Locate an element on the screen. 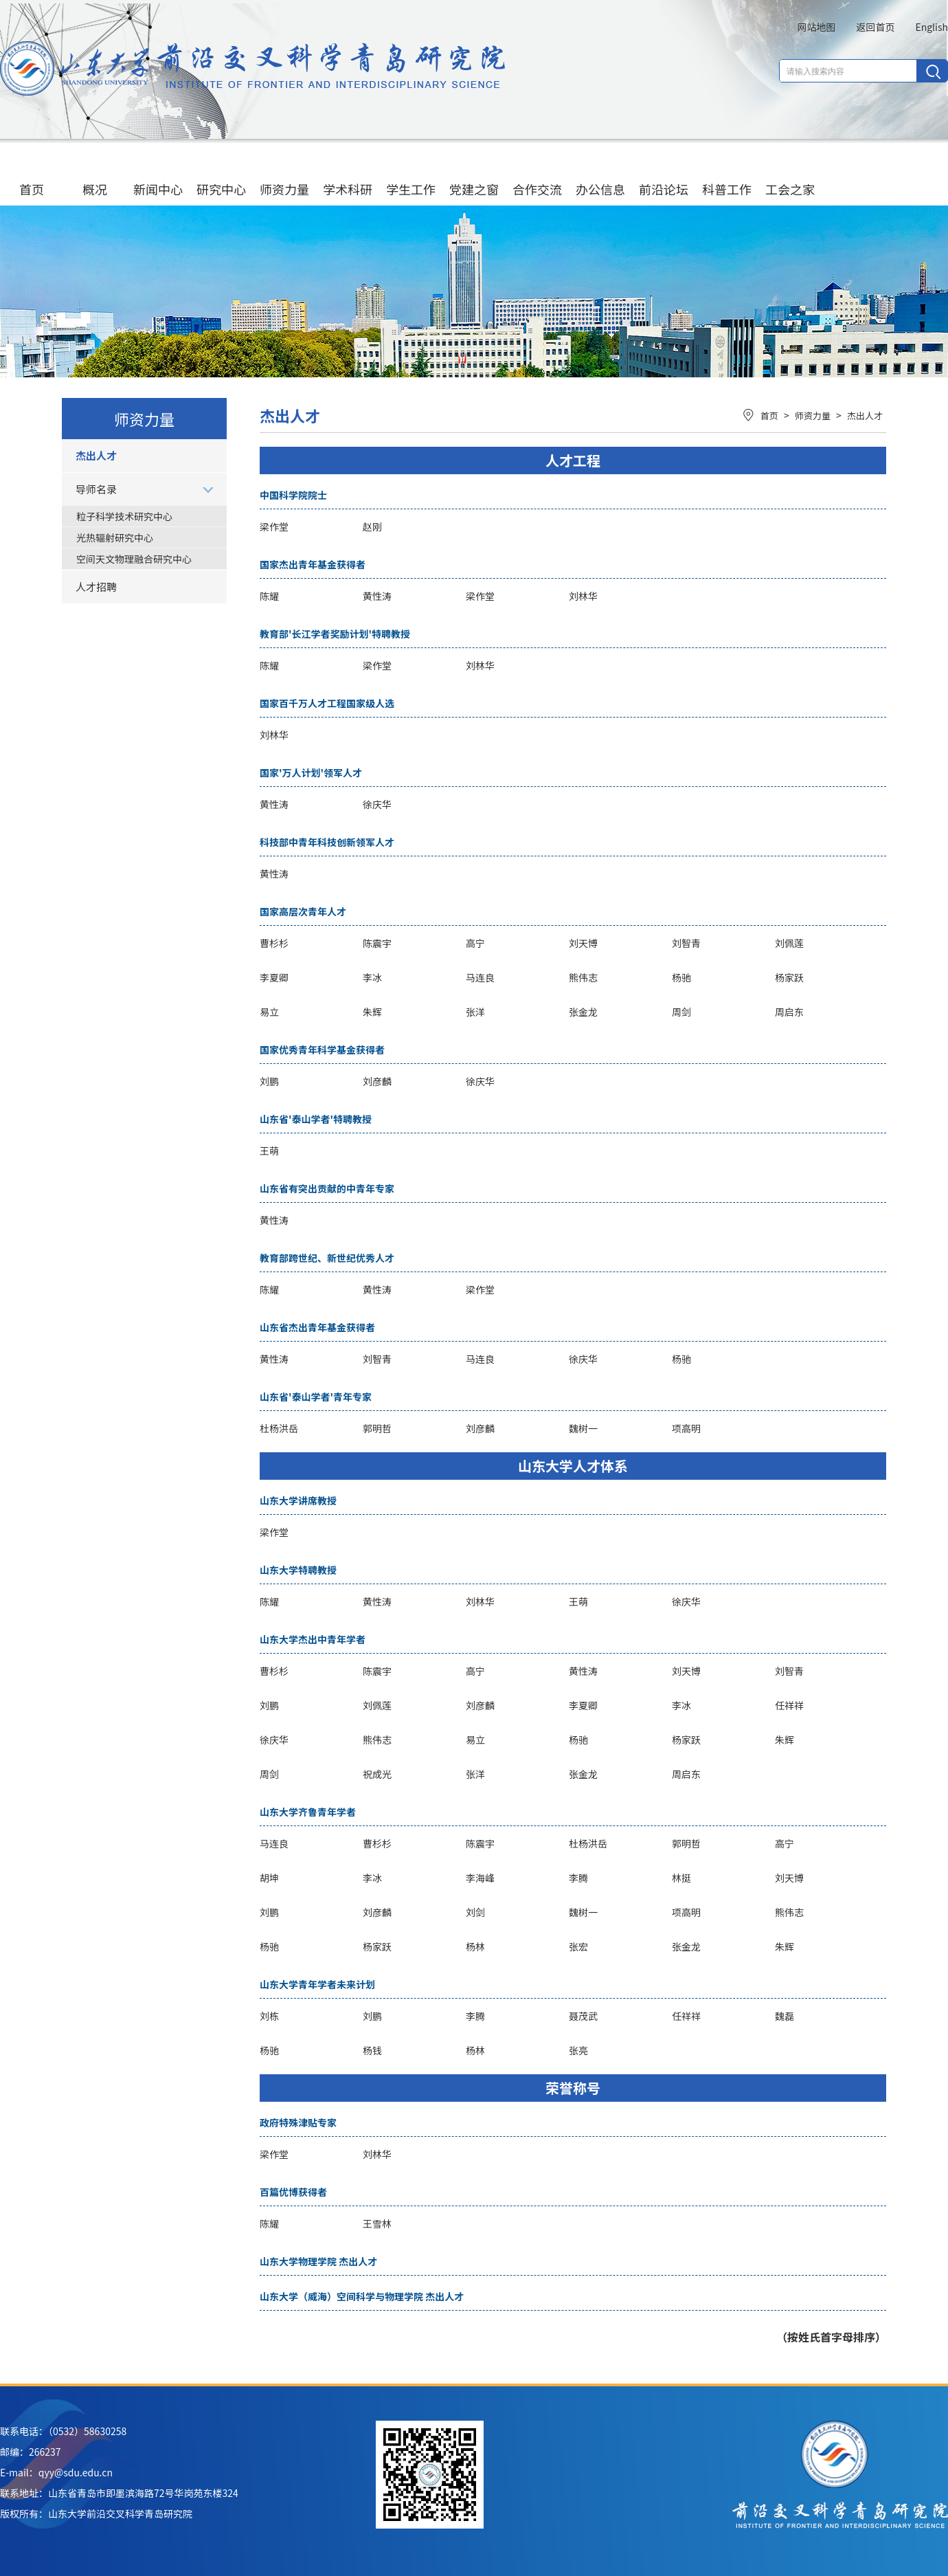 This screenshot has width=948, height=2576. 人才招聘 is located at coordinates (96, 586).